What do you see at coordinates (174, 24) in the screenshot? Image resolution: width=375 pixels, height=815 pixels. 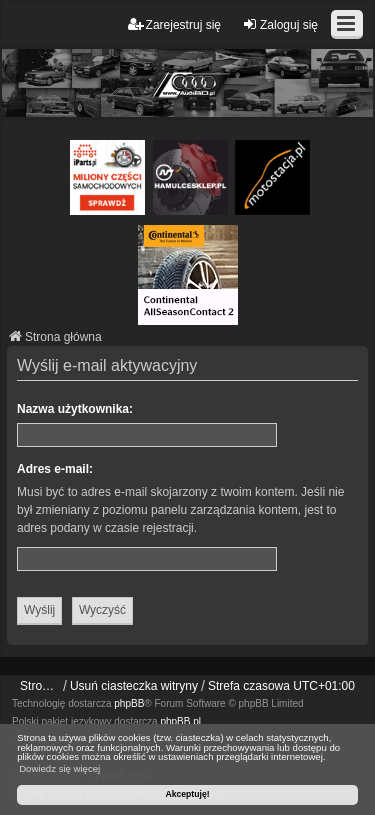 I see `Zarejestruj się [menuitem]` at bounding box center [174, 24].